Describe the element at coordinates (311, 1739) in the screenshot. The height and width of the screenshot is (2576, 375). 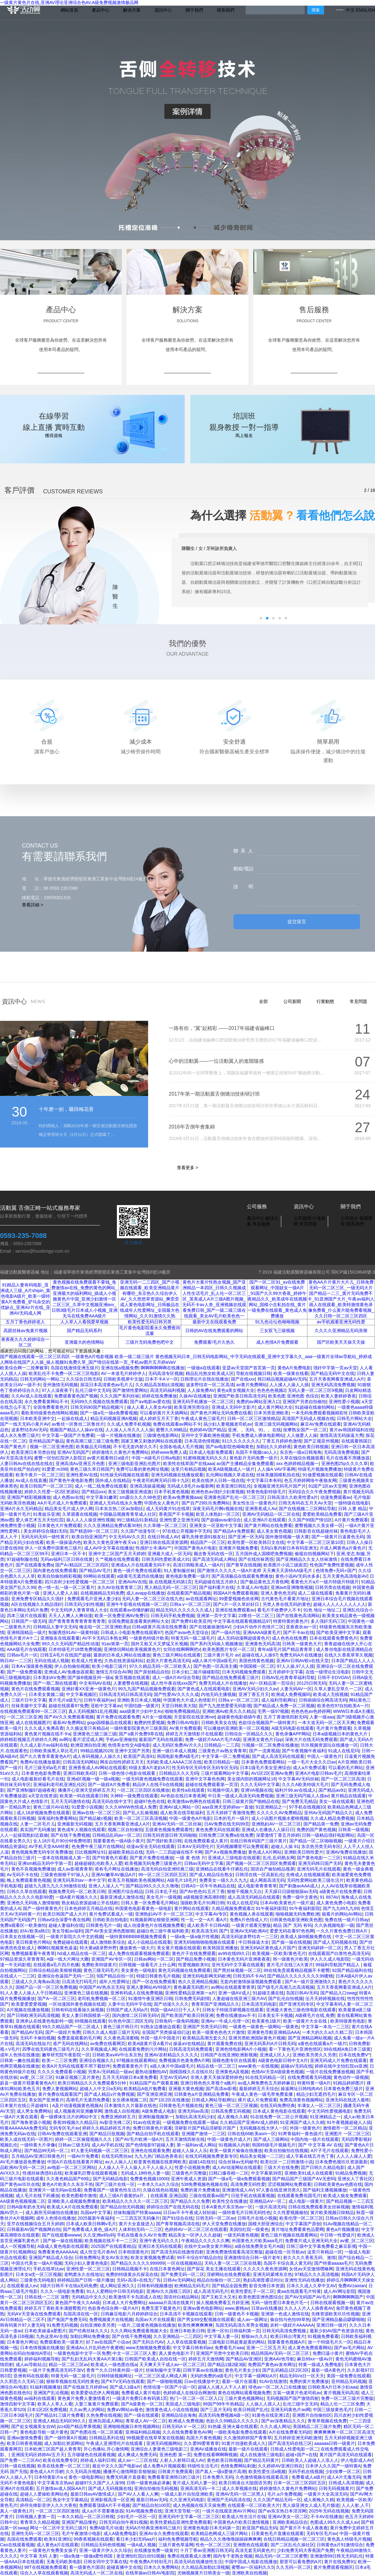
I see `深夜大片在线无码免费观看` at that location.